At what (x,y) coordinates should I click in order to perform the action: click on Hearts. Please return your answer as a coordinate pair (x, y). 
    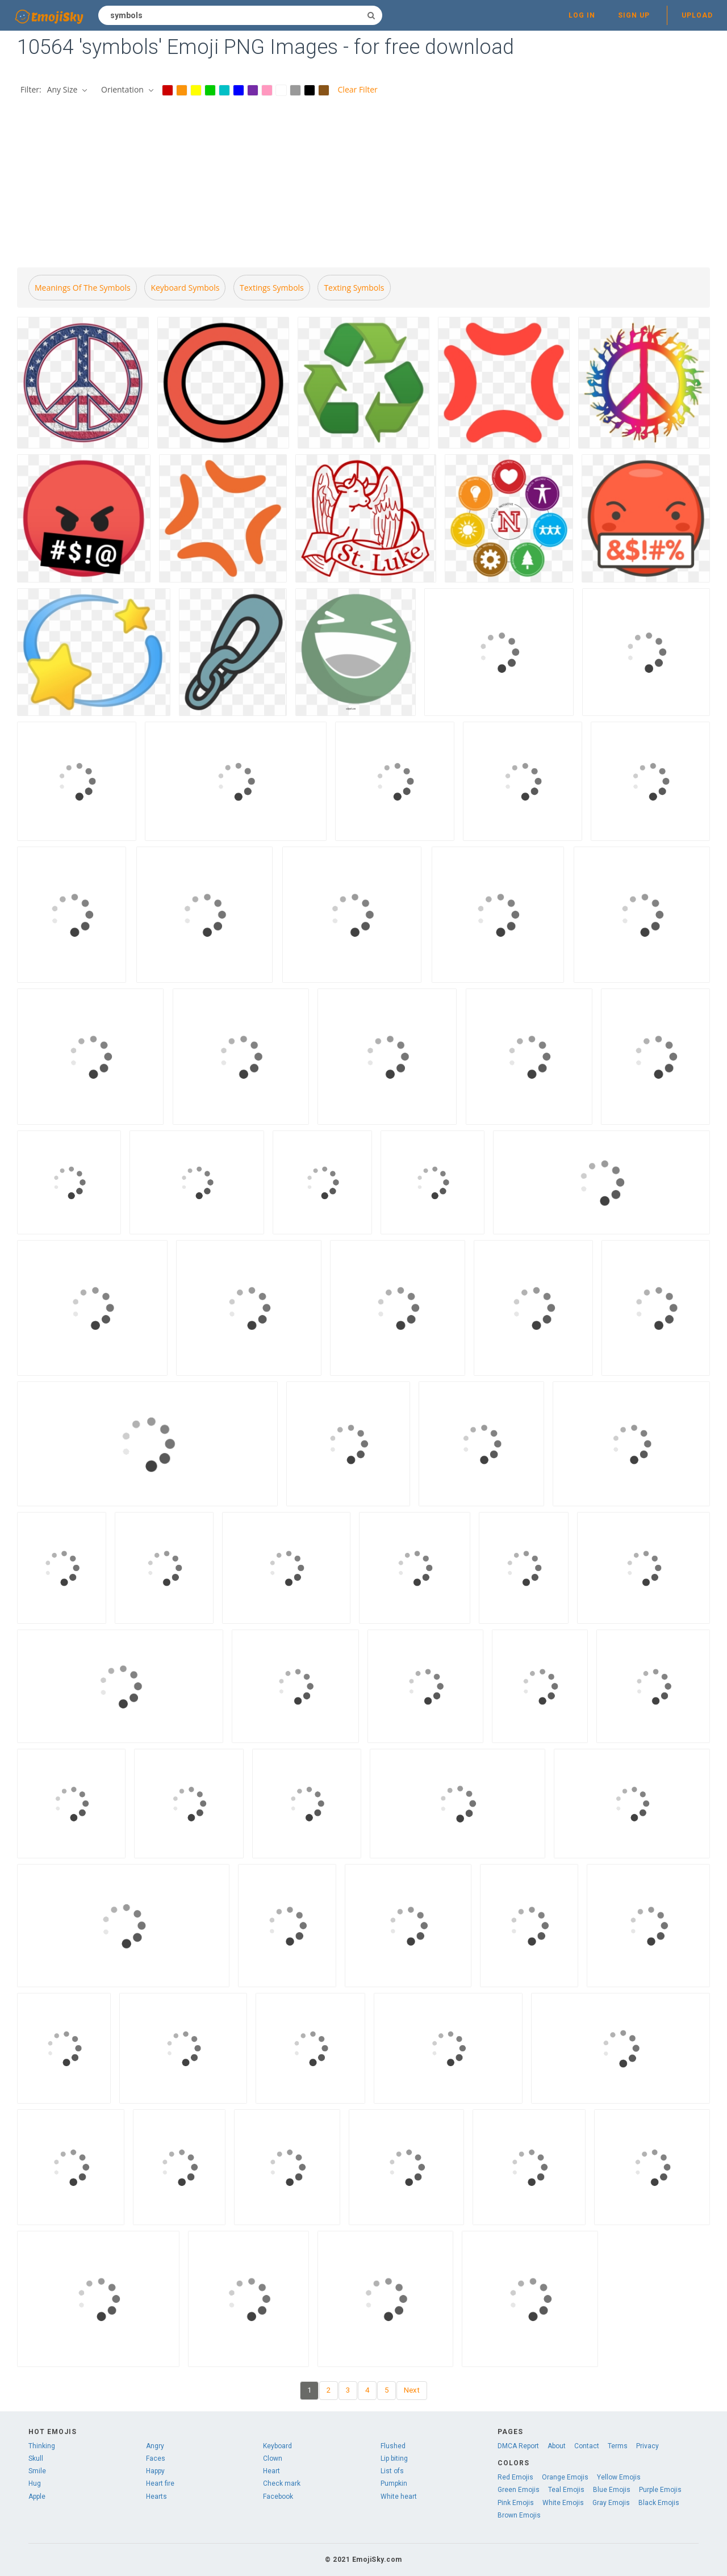
    Looking at the image, I should click on (156, 2496).